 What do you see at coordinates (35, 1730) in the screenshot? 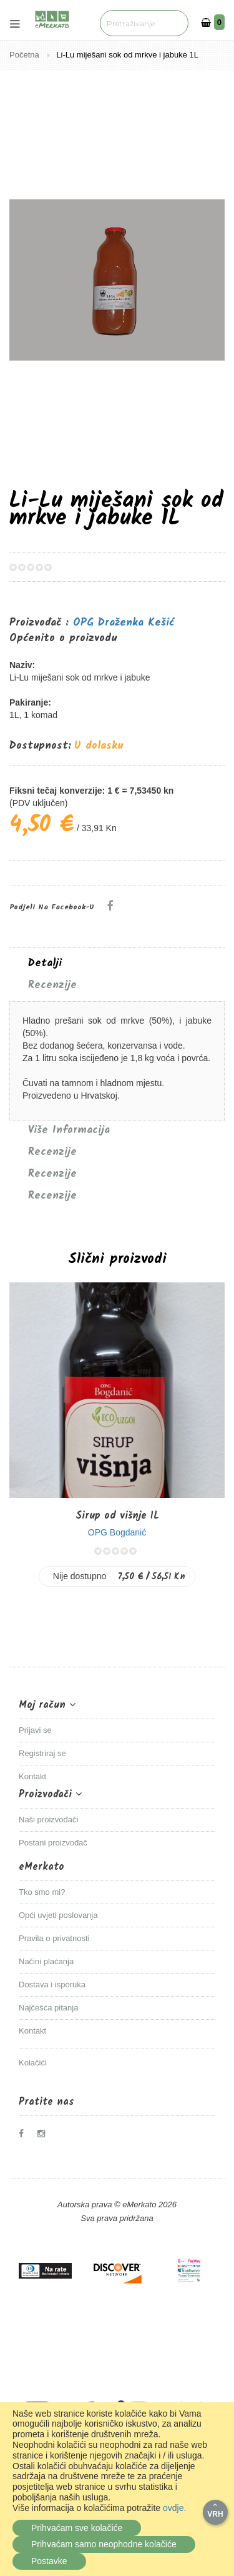
I see `Prijavi se` at bounding box center [35, 1730].